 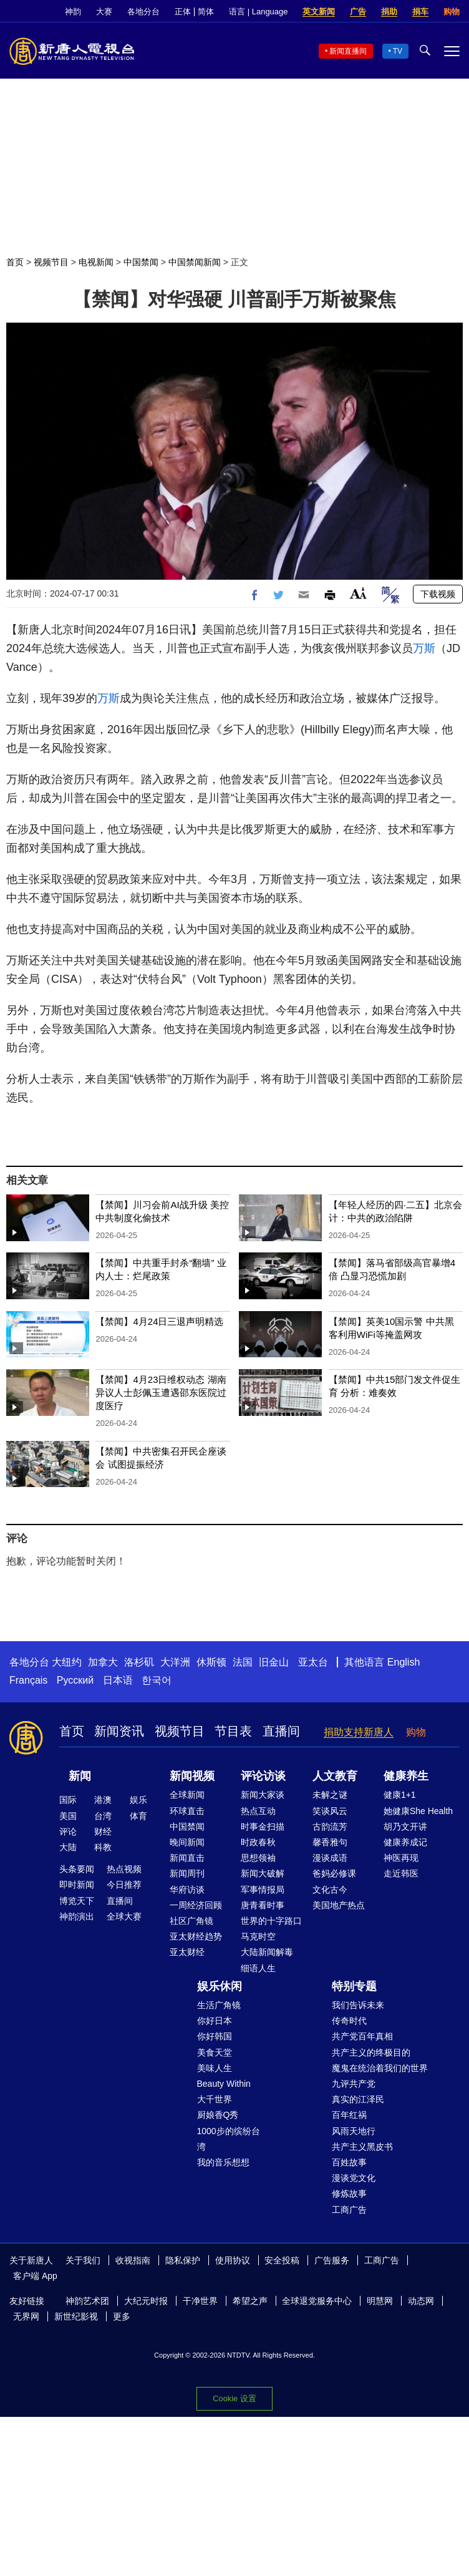 What do you see at coordinates (119, 1731) in the screenshot?
I see `新闻资讯` at bounding box center [119, 1731].